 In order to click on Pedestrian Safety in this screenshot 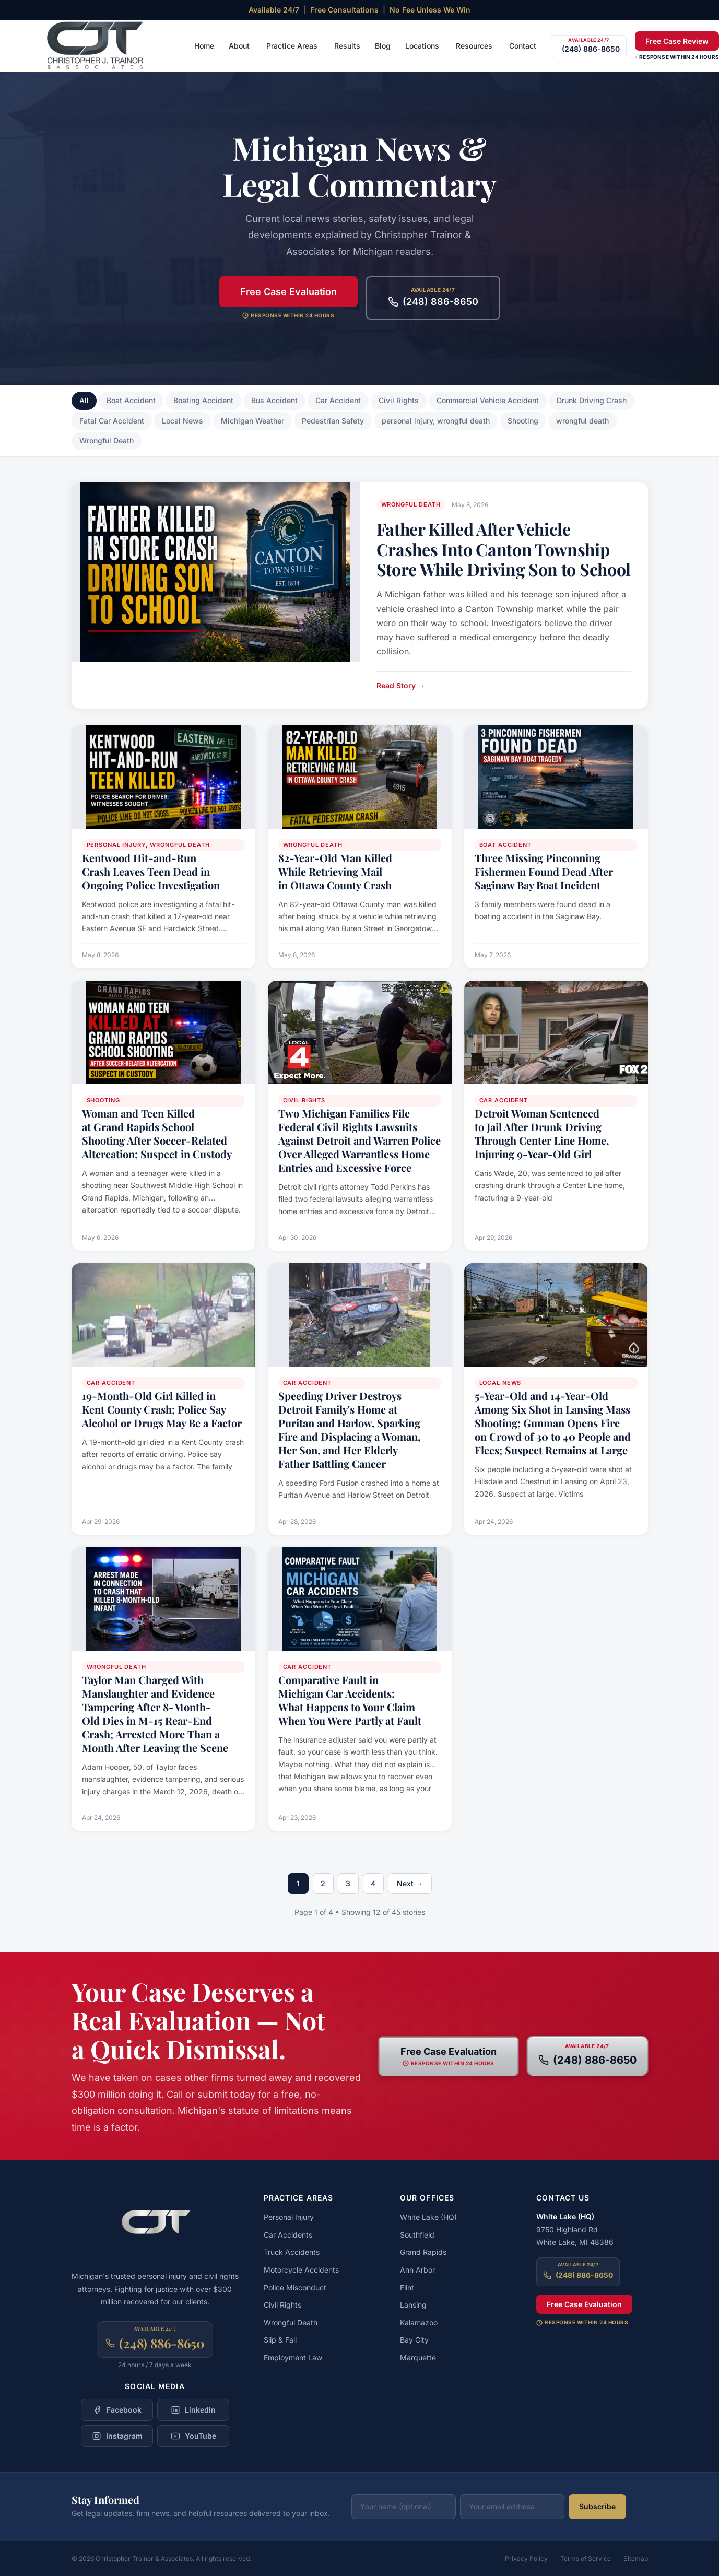, I will do `click(333, 420)`.